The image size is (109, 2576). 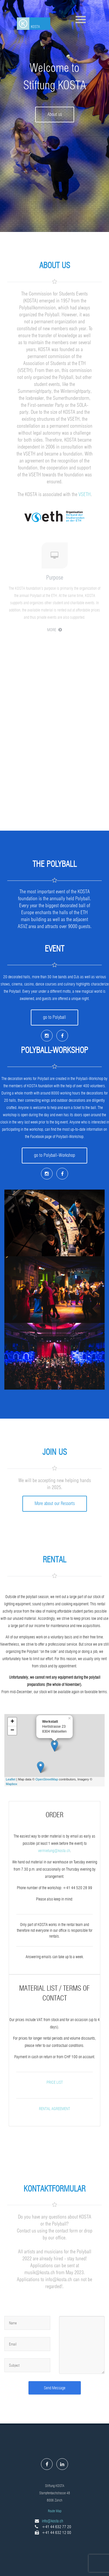 What do you see at coordinates (54, 1155) in the screenshot?
I see `go to Polyball-Workshop` at bounding box center [54, 1155].